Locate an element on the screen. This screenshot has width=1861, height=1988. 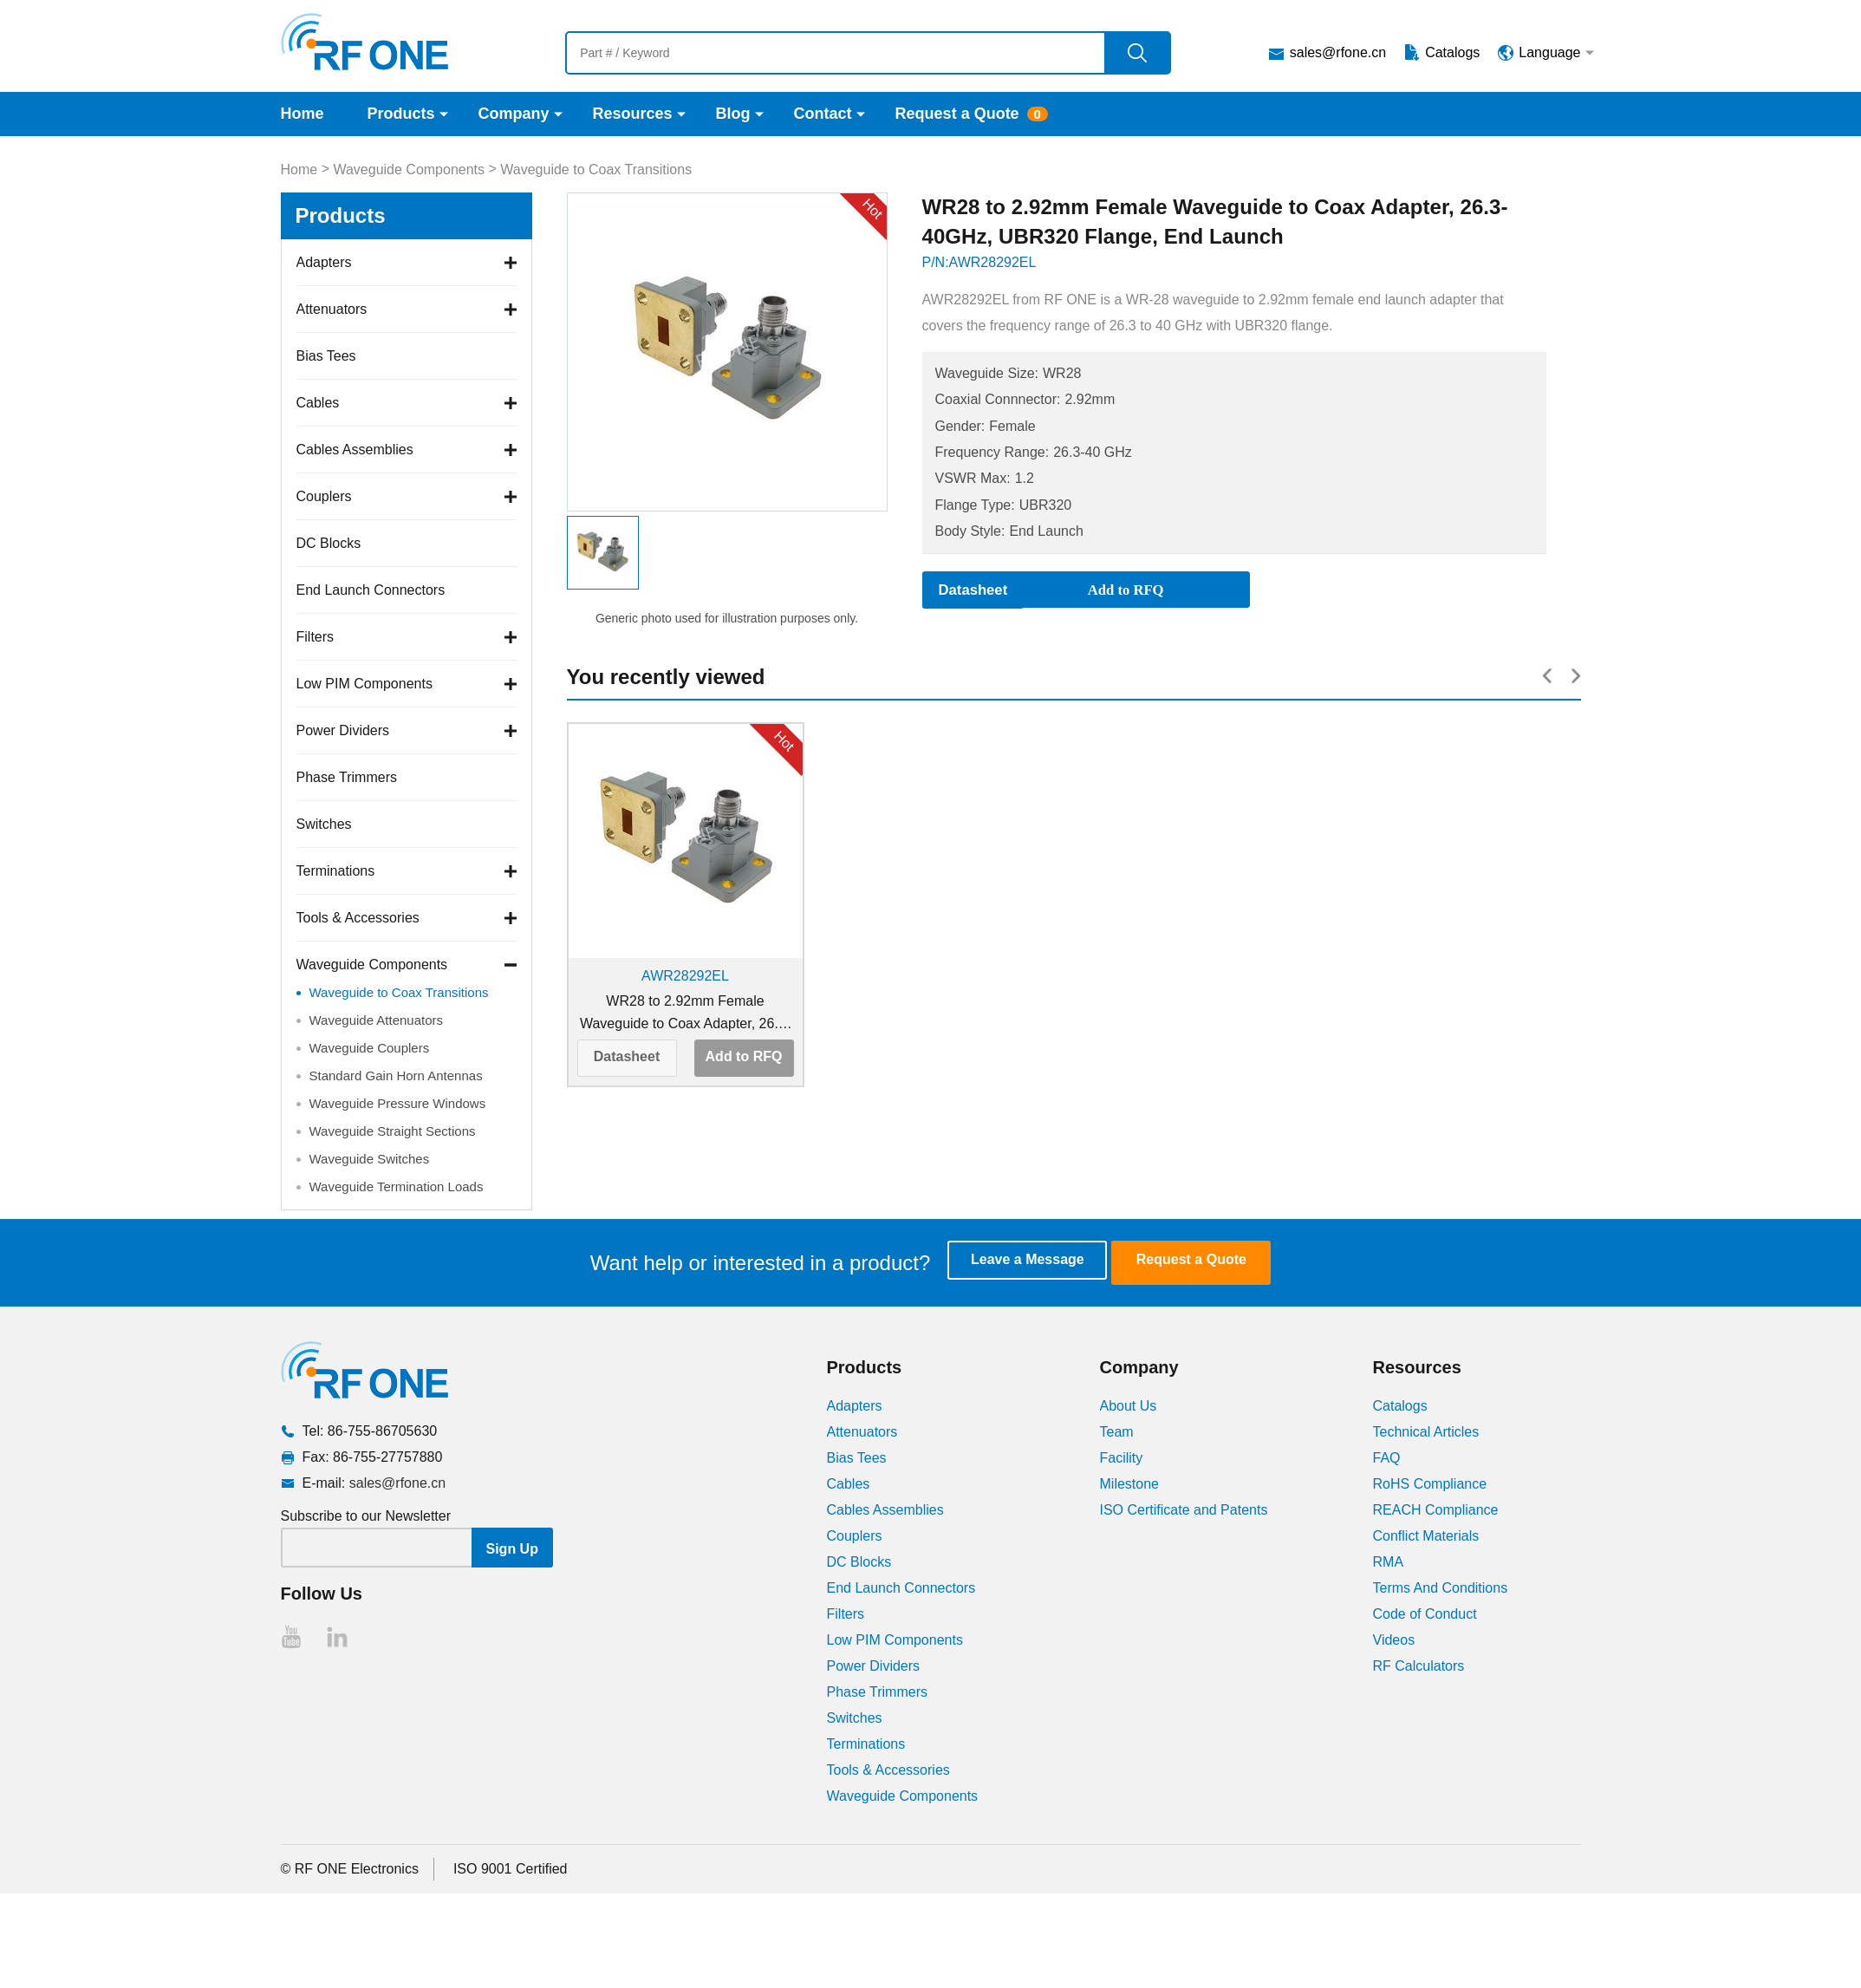
Waveguide Attenuators is located at coordinates (376, 1020).